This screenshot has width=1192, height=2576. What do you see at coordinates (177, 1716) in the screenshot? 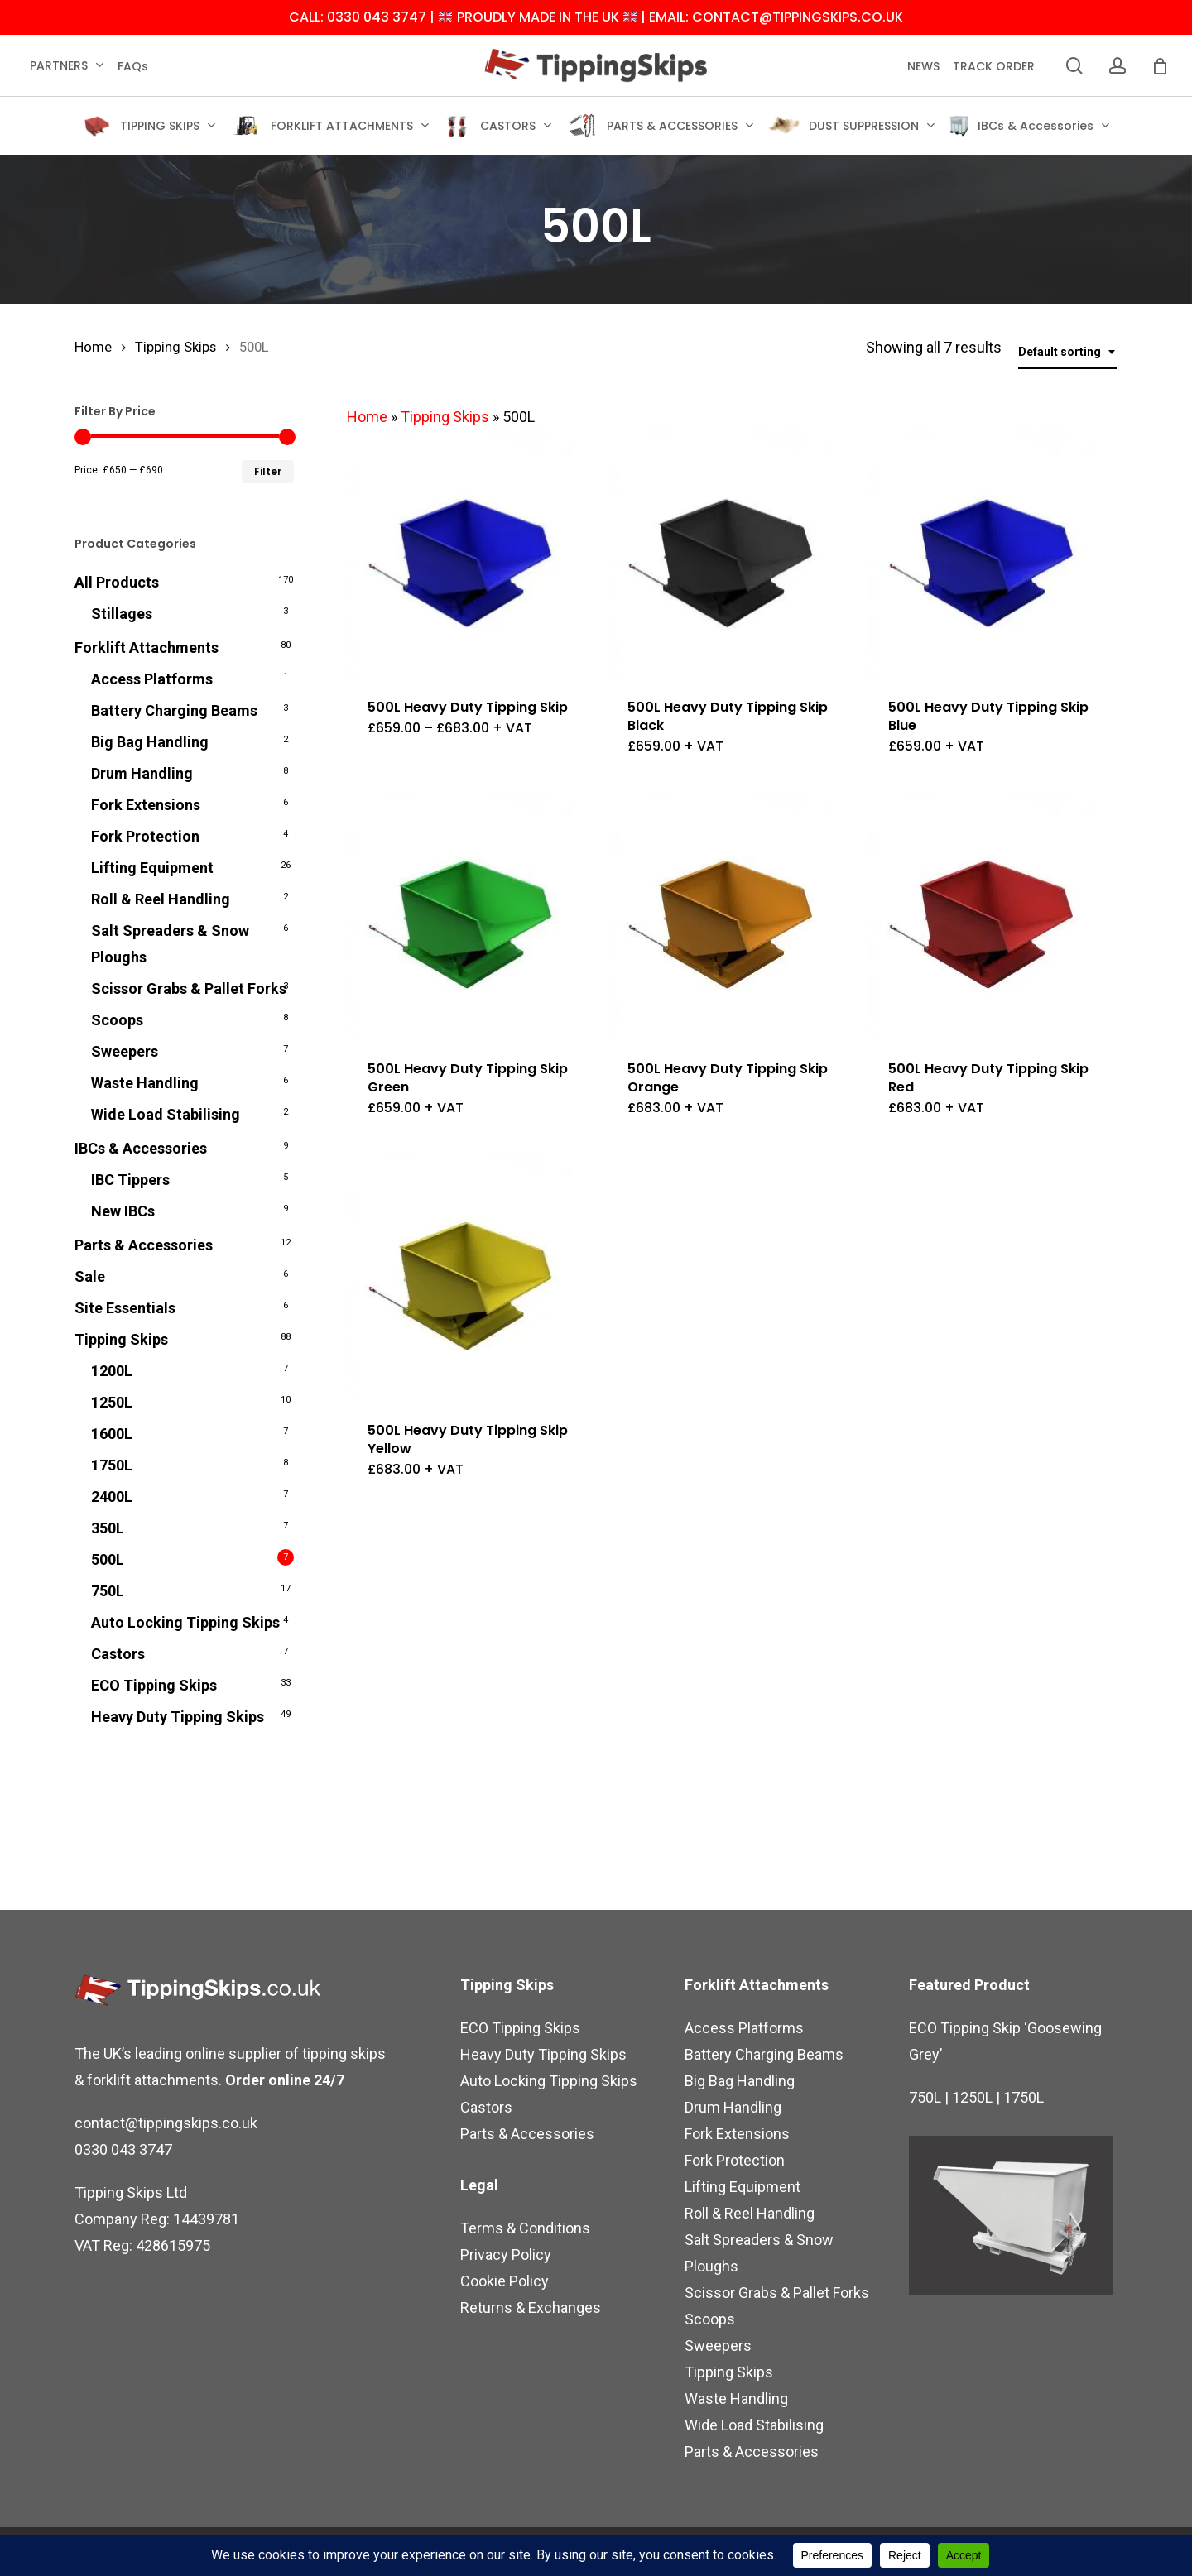
I see `Heavy Duty Tipping Skips` at bounding box center [177, 1716].